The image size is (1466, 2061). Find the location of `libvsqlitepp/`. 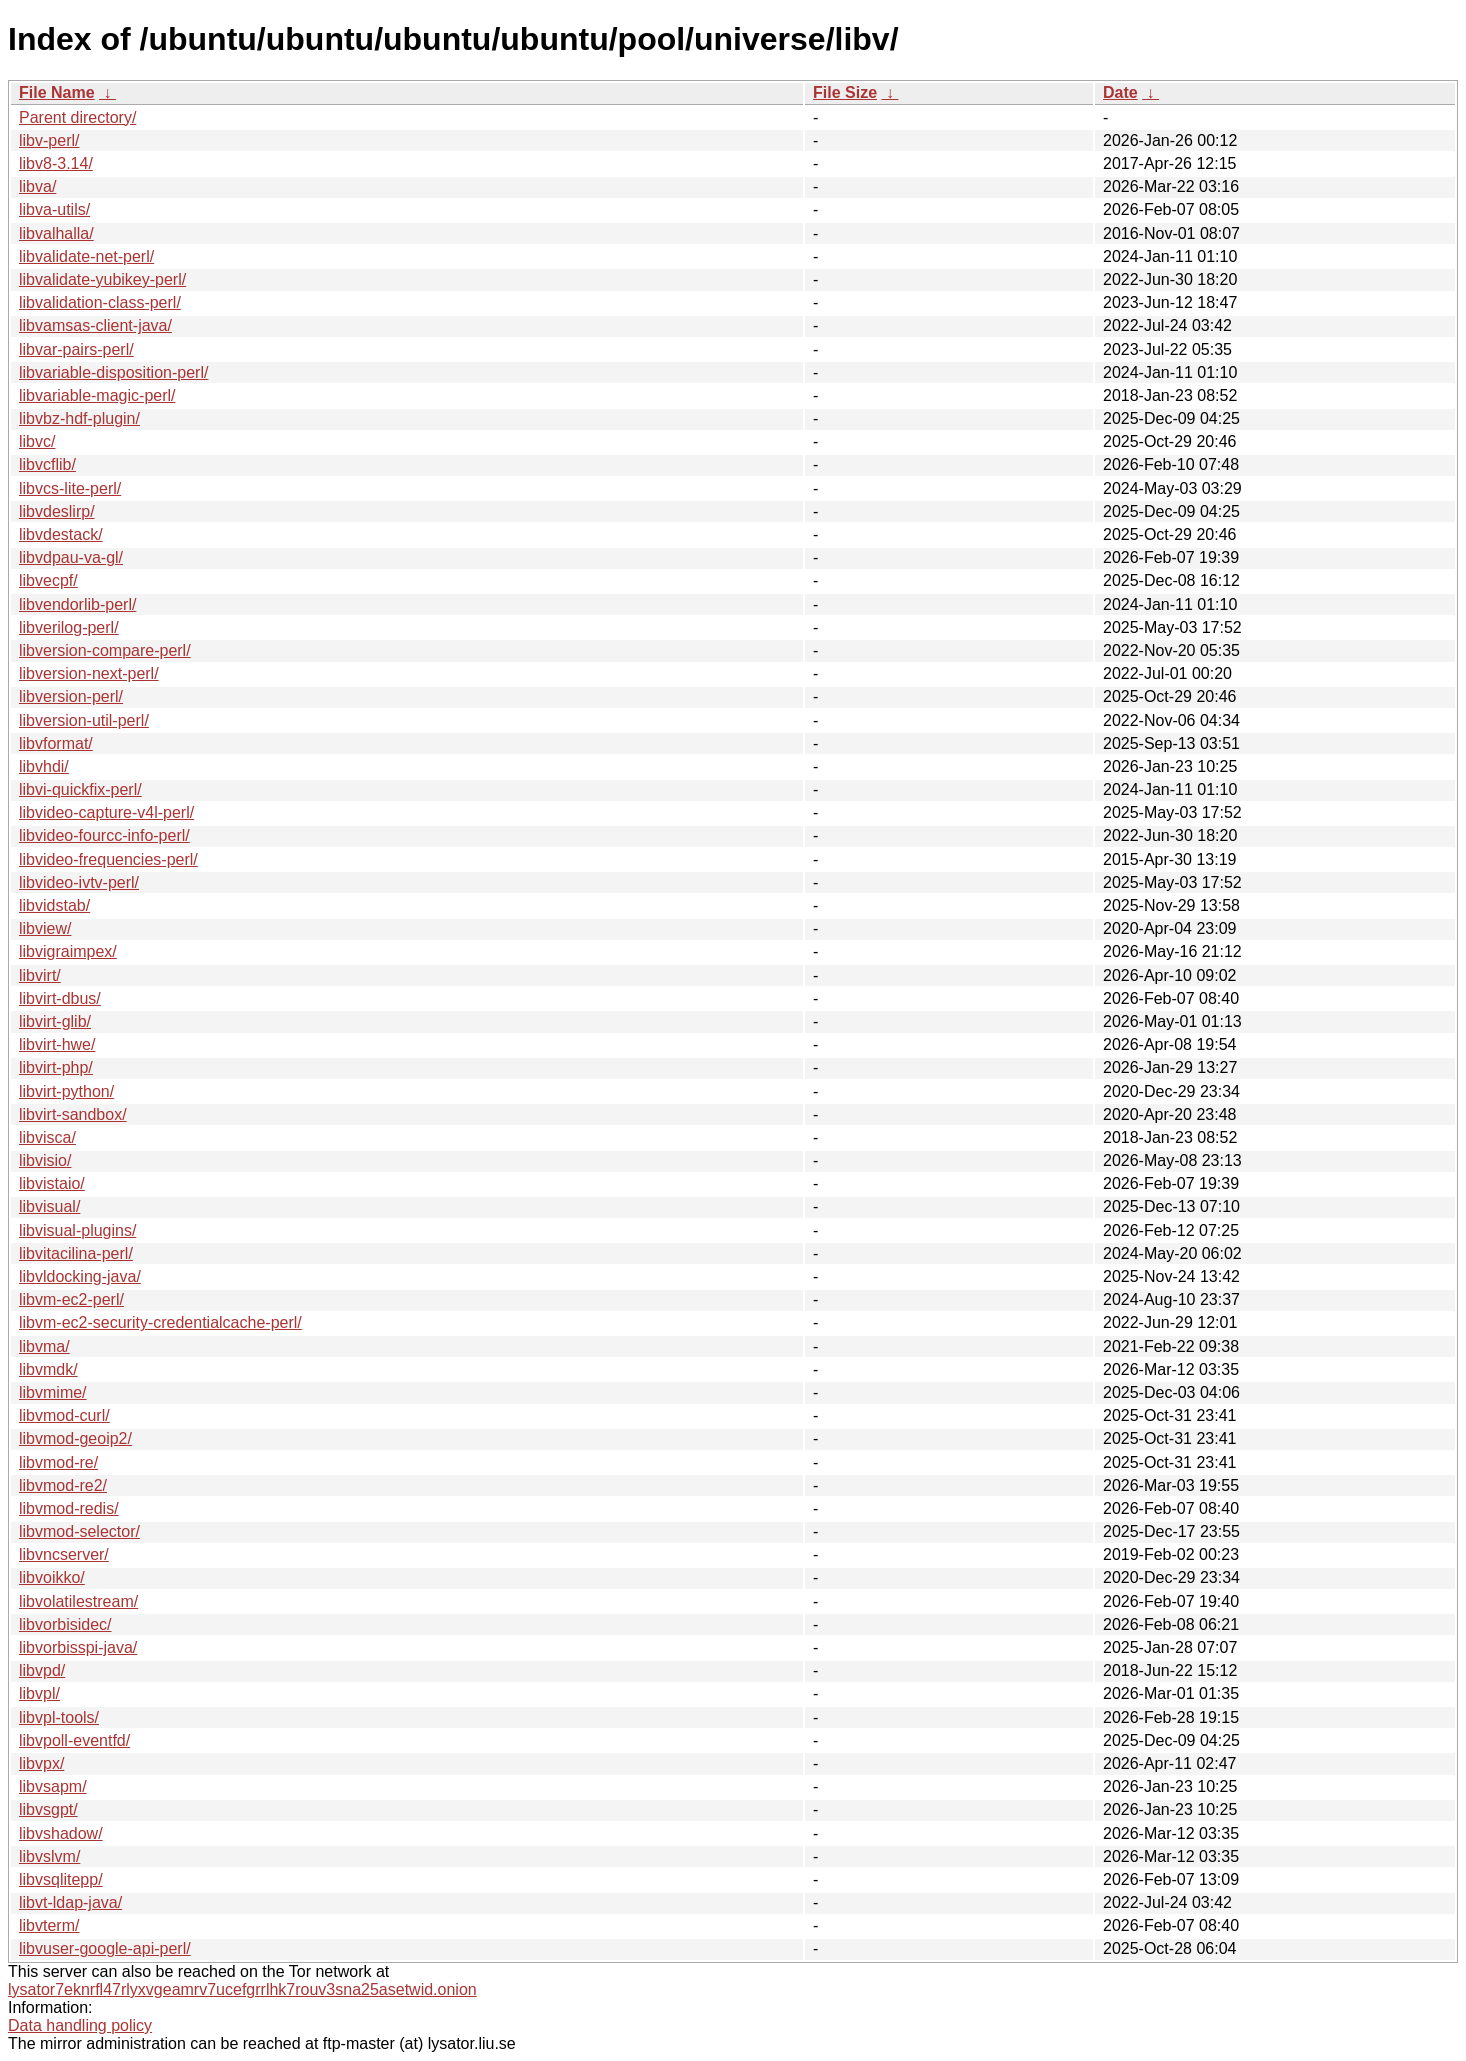

libvsqlitepp/ is located at coordinates (61, 1879).